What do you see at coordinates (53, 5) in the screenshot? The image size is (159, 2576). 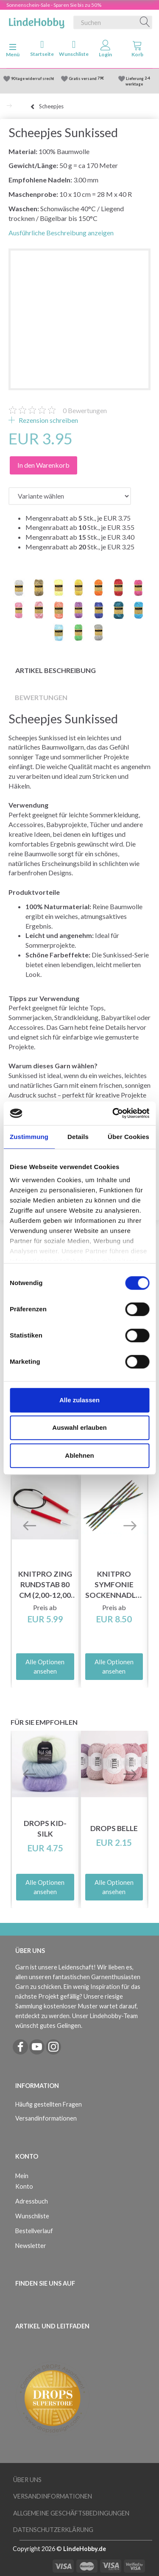 I see `Sonnenschein-Sale - Sparen Sie bis zu 50%` at bounding box center [53, 5].